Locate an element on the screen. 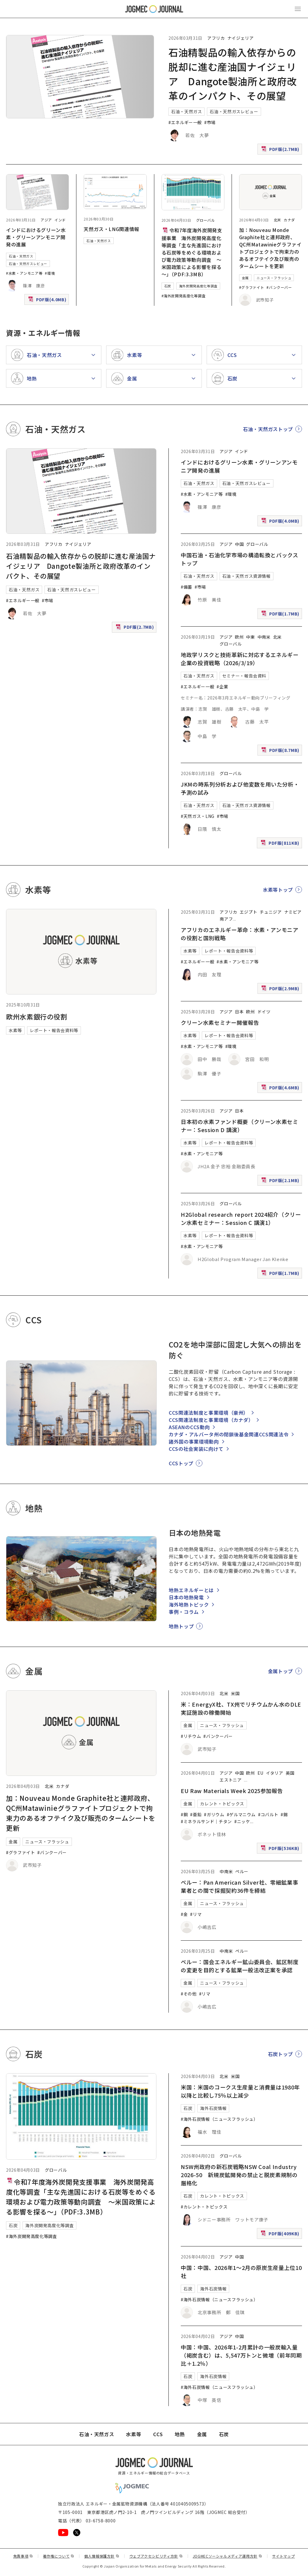 This screenshot has height=2576, width=308. EU is located at coordinates (260, 1773).